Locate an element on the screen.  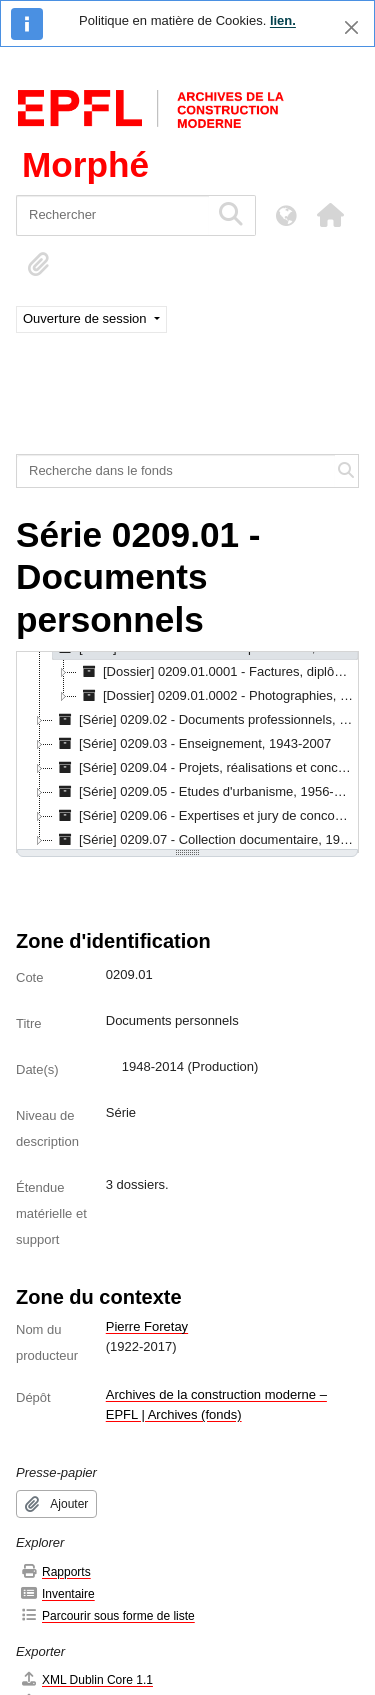
[Série] 0209.04 - Projets, réalisations et concours, 1930-1992 [treeitem] is located at coordinates (205, 768).